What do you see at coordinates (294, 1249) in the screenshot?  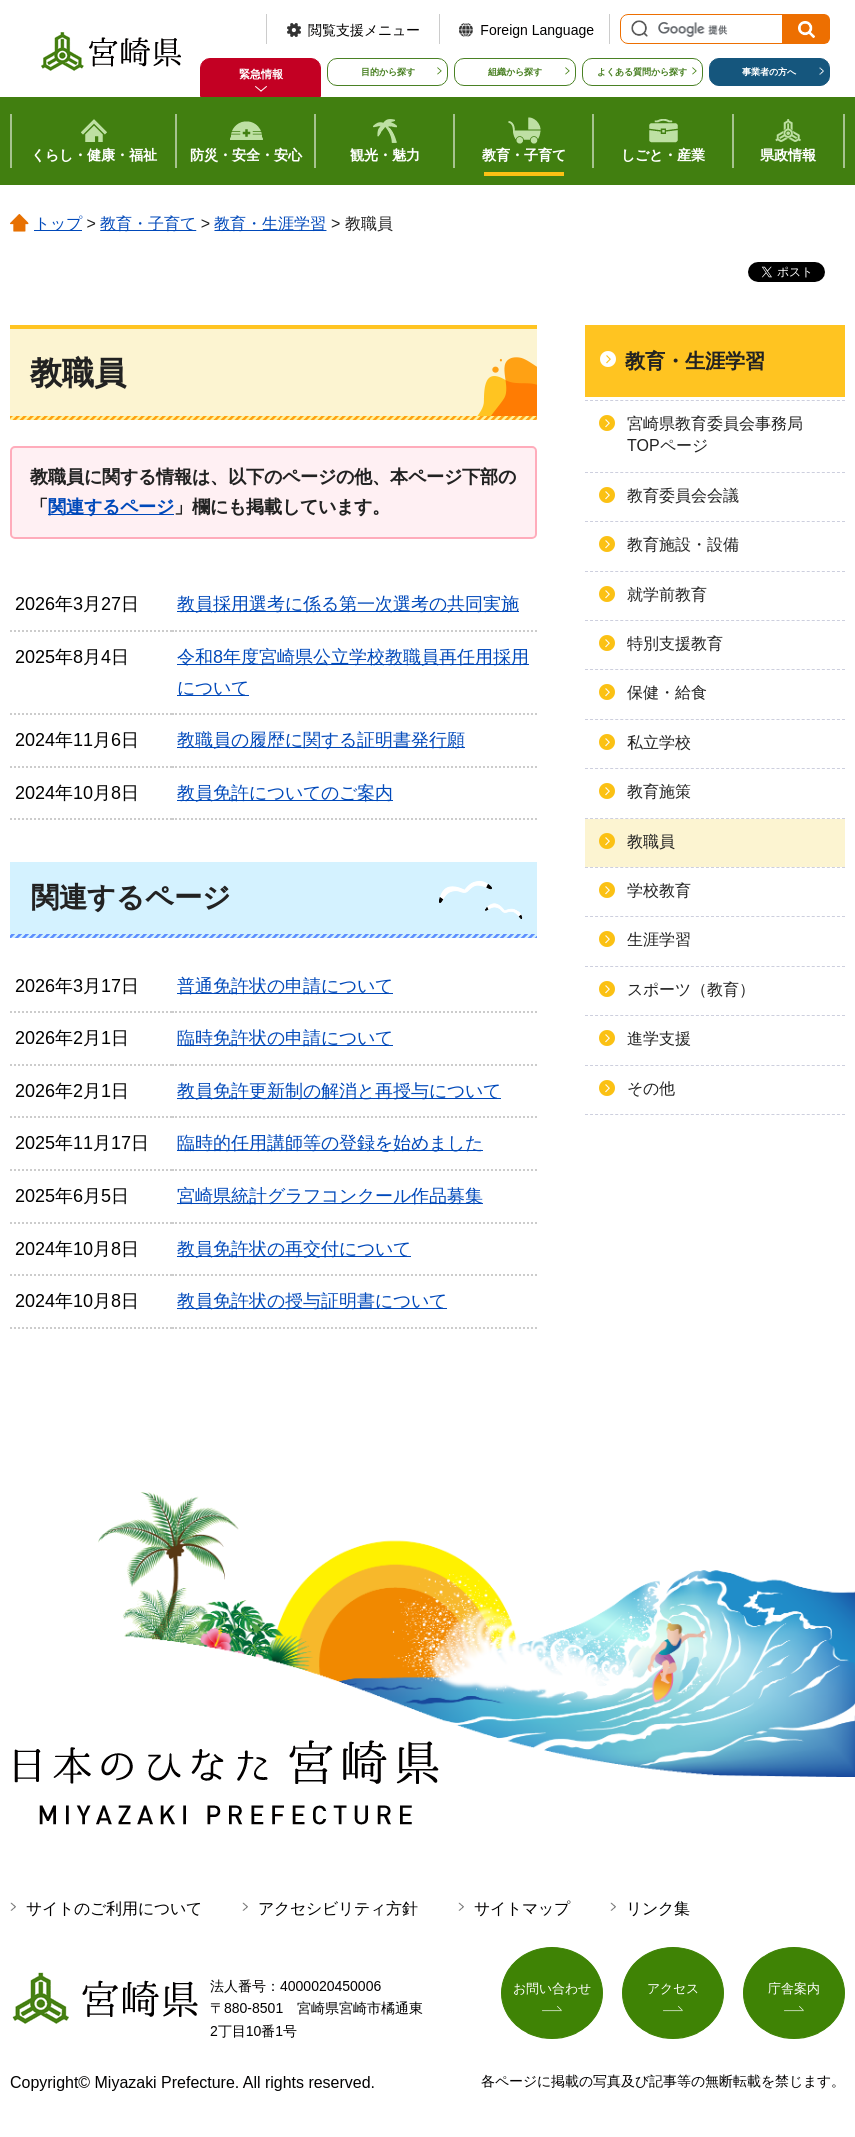 I see `教員免許状の再交付について` at bounding box center [294, 1249].